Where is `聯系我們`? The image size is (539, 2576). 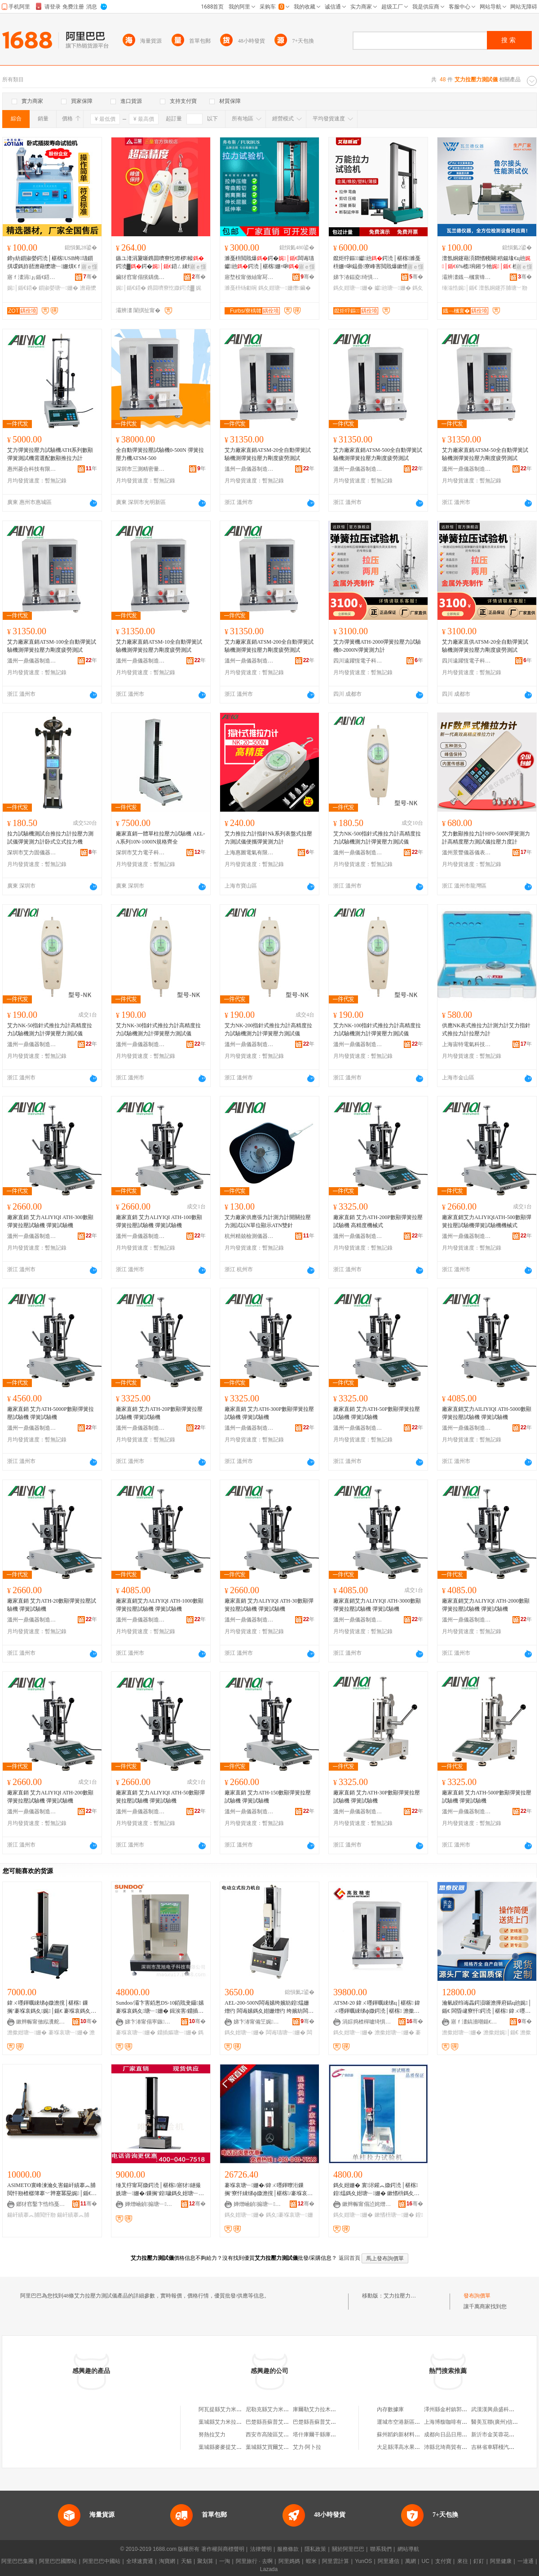
聯系我們 is located at coordinates (381, 2549).